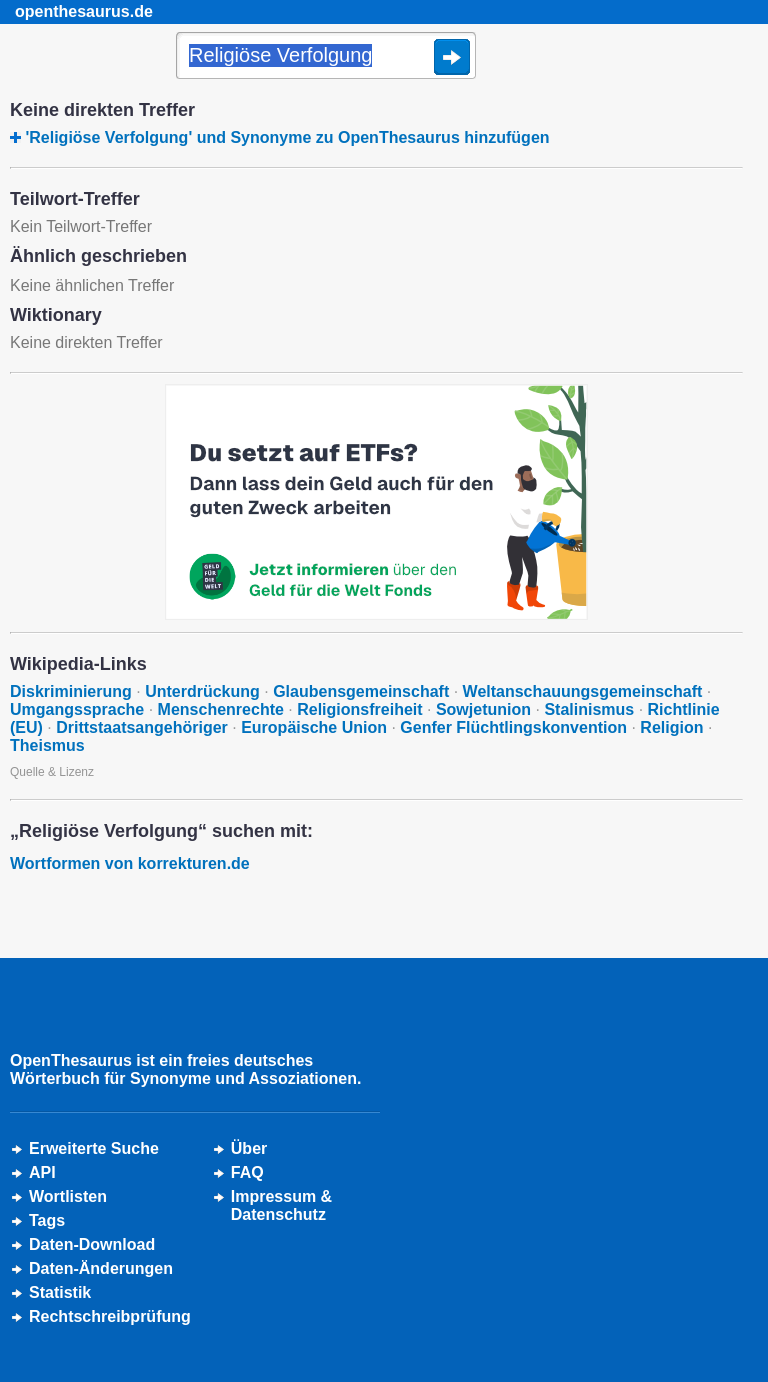  I want to click on Menschenrechte, so click(221, 709).